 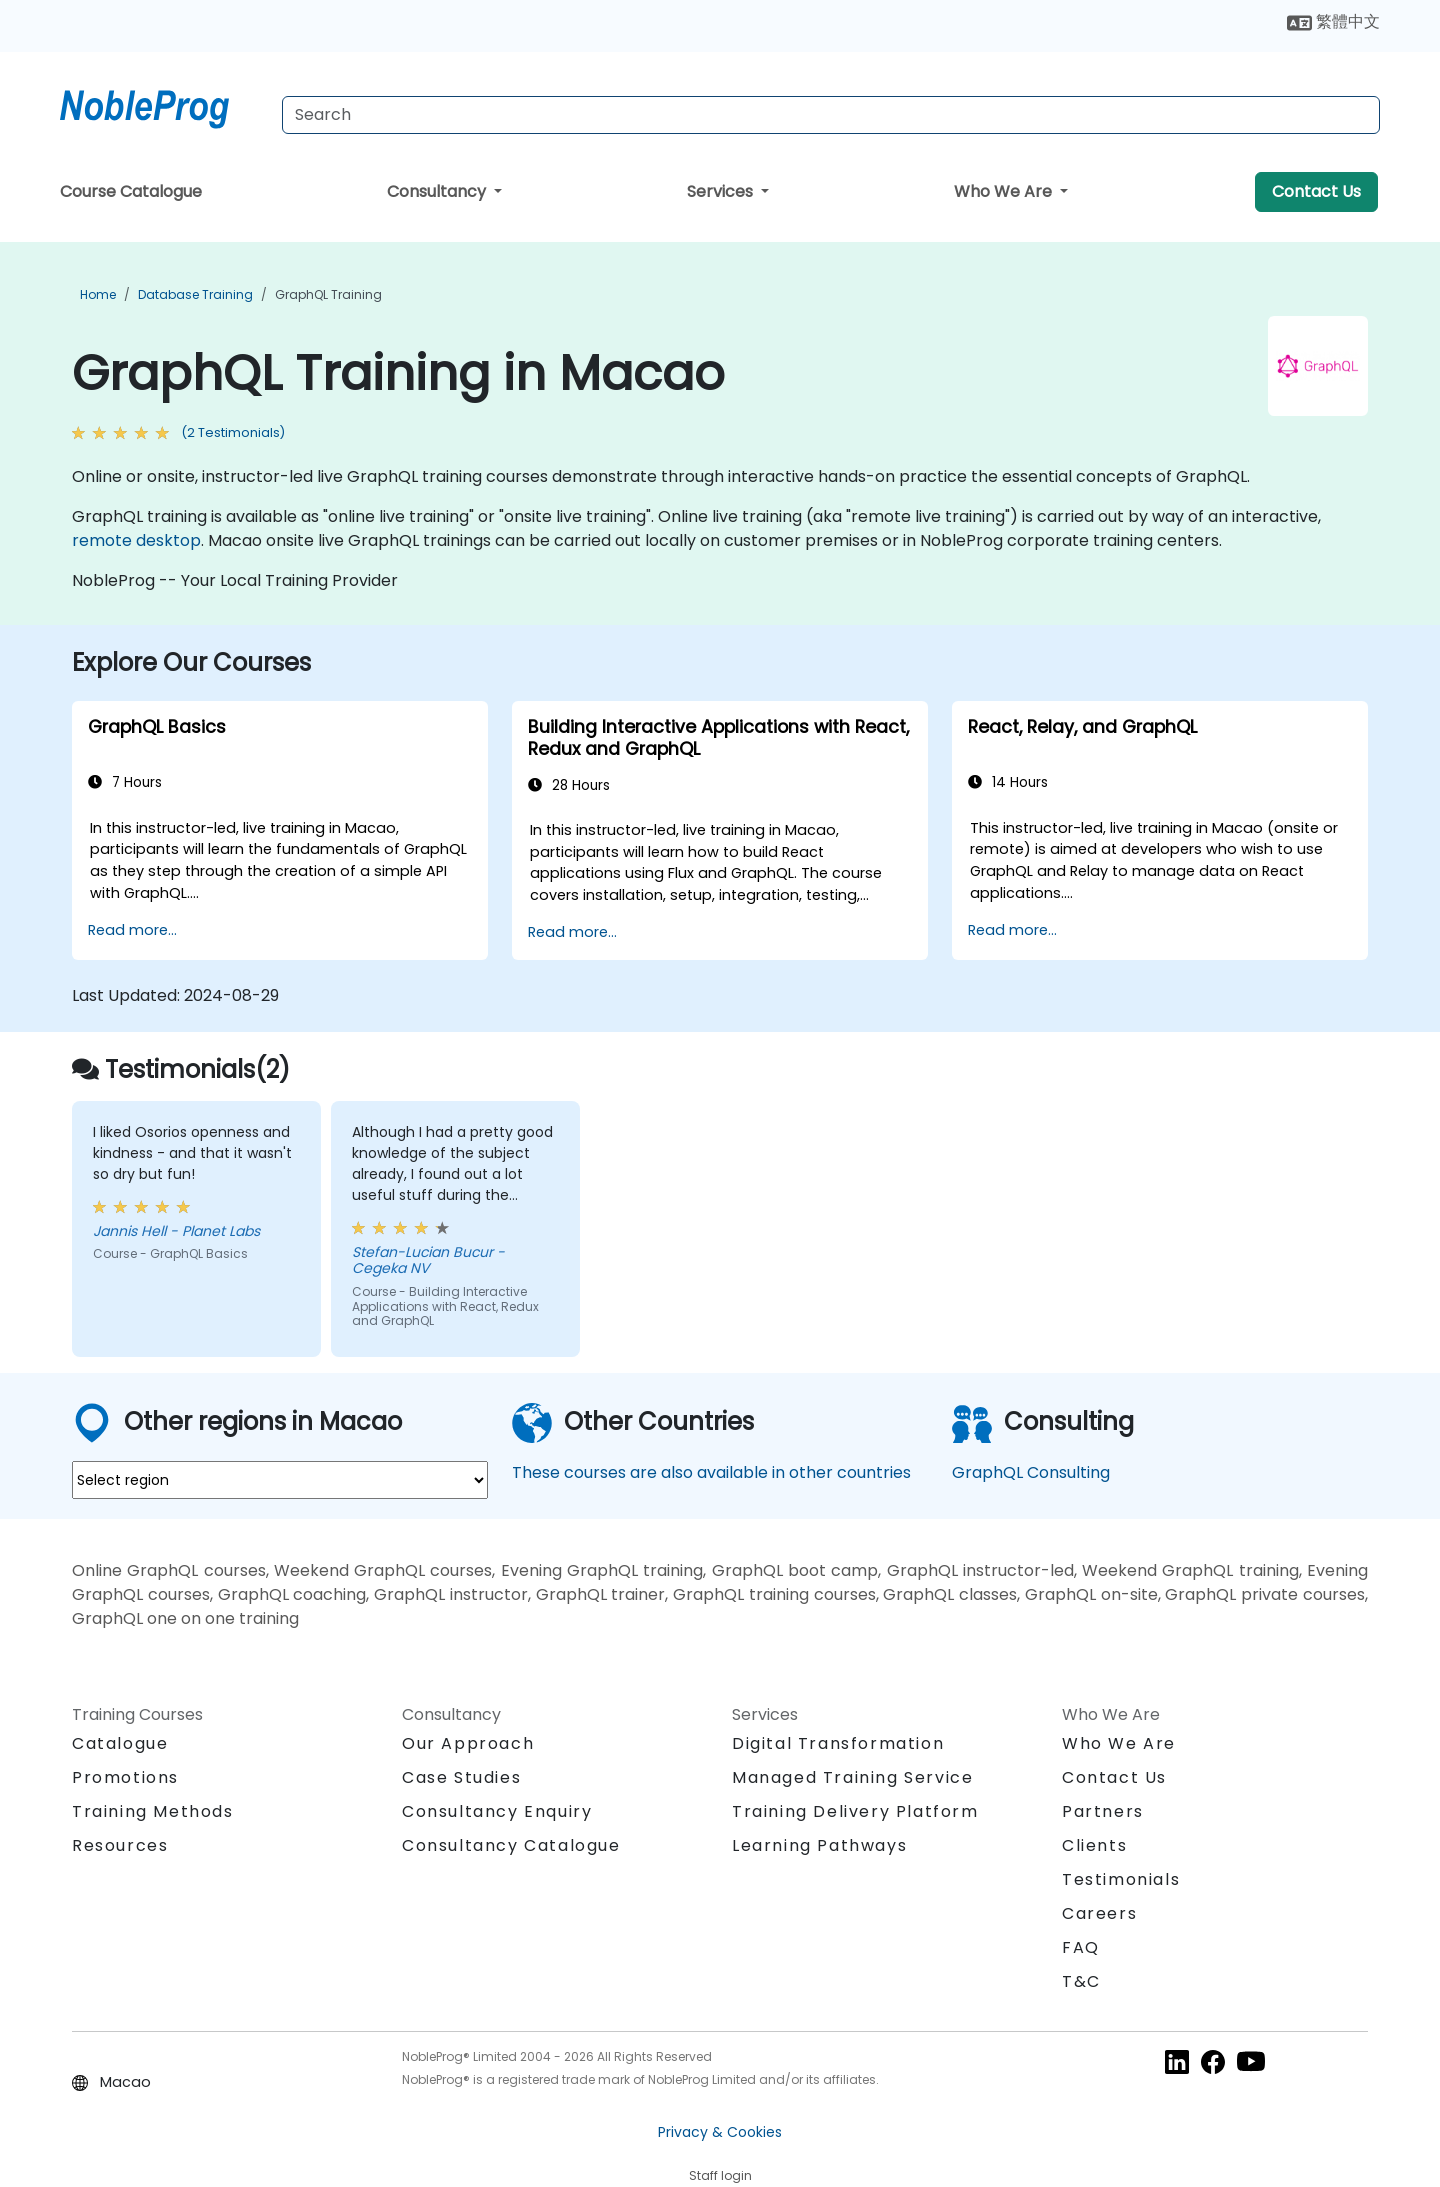 What do you see at coordinates (819, 1845) in the screenshot?
I see `Learning Pathways` at bounding box center [819, 1845].